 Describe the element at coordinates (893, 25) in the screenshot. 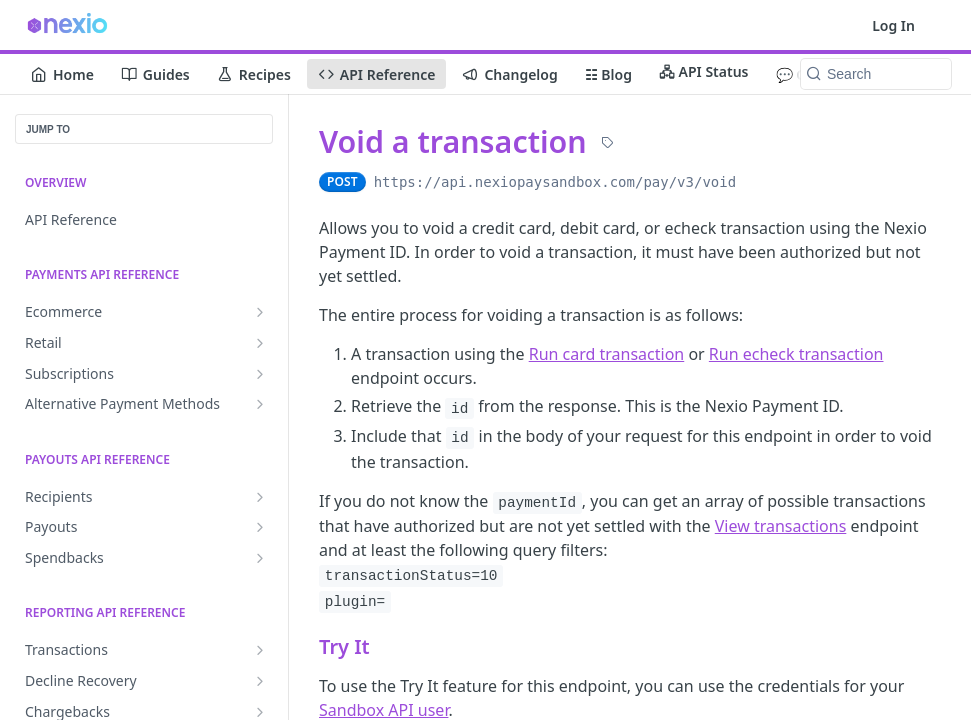

I see `Log In` at that location.